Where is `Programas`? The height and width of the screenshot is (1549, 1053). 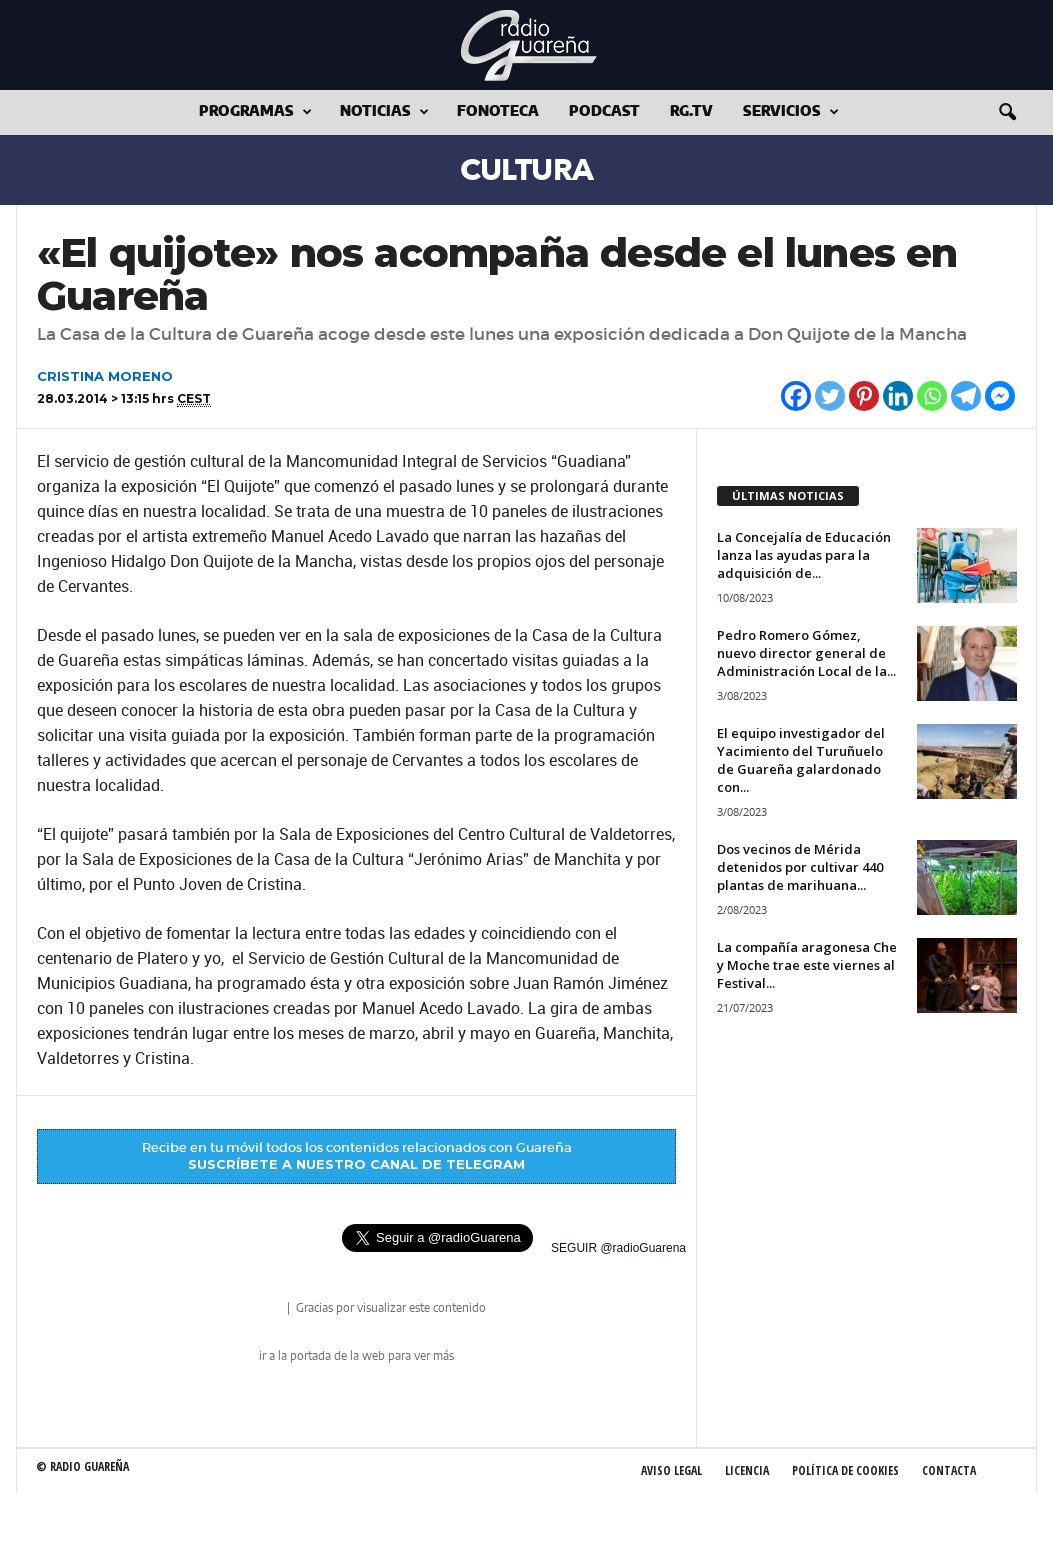
Programas is located at coordinates (255, 112).